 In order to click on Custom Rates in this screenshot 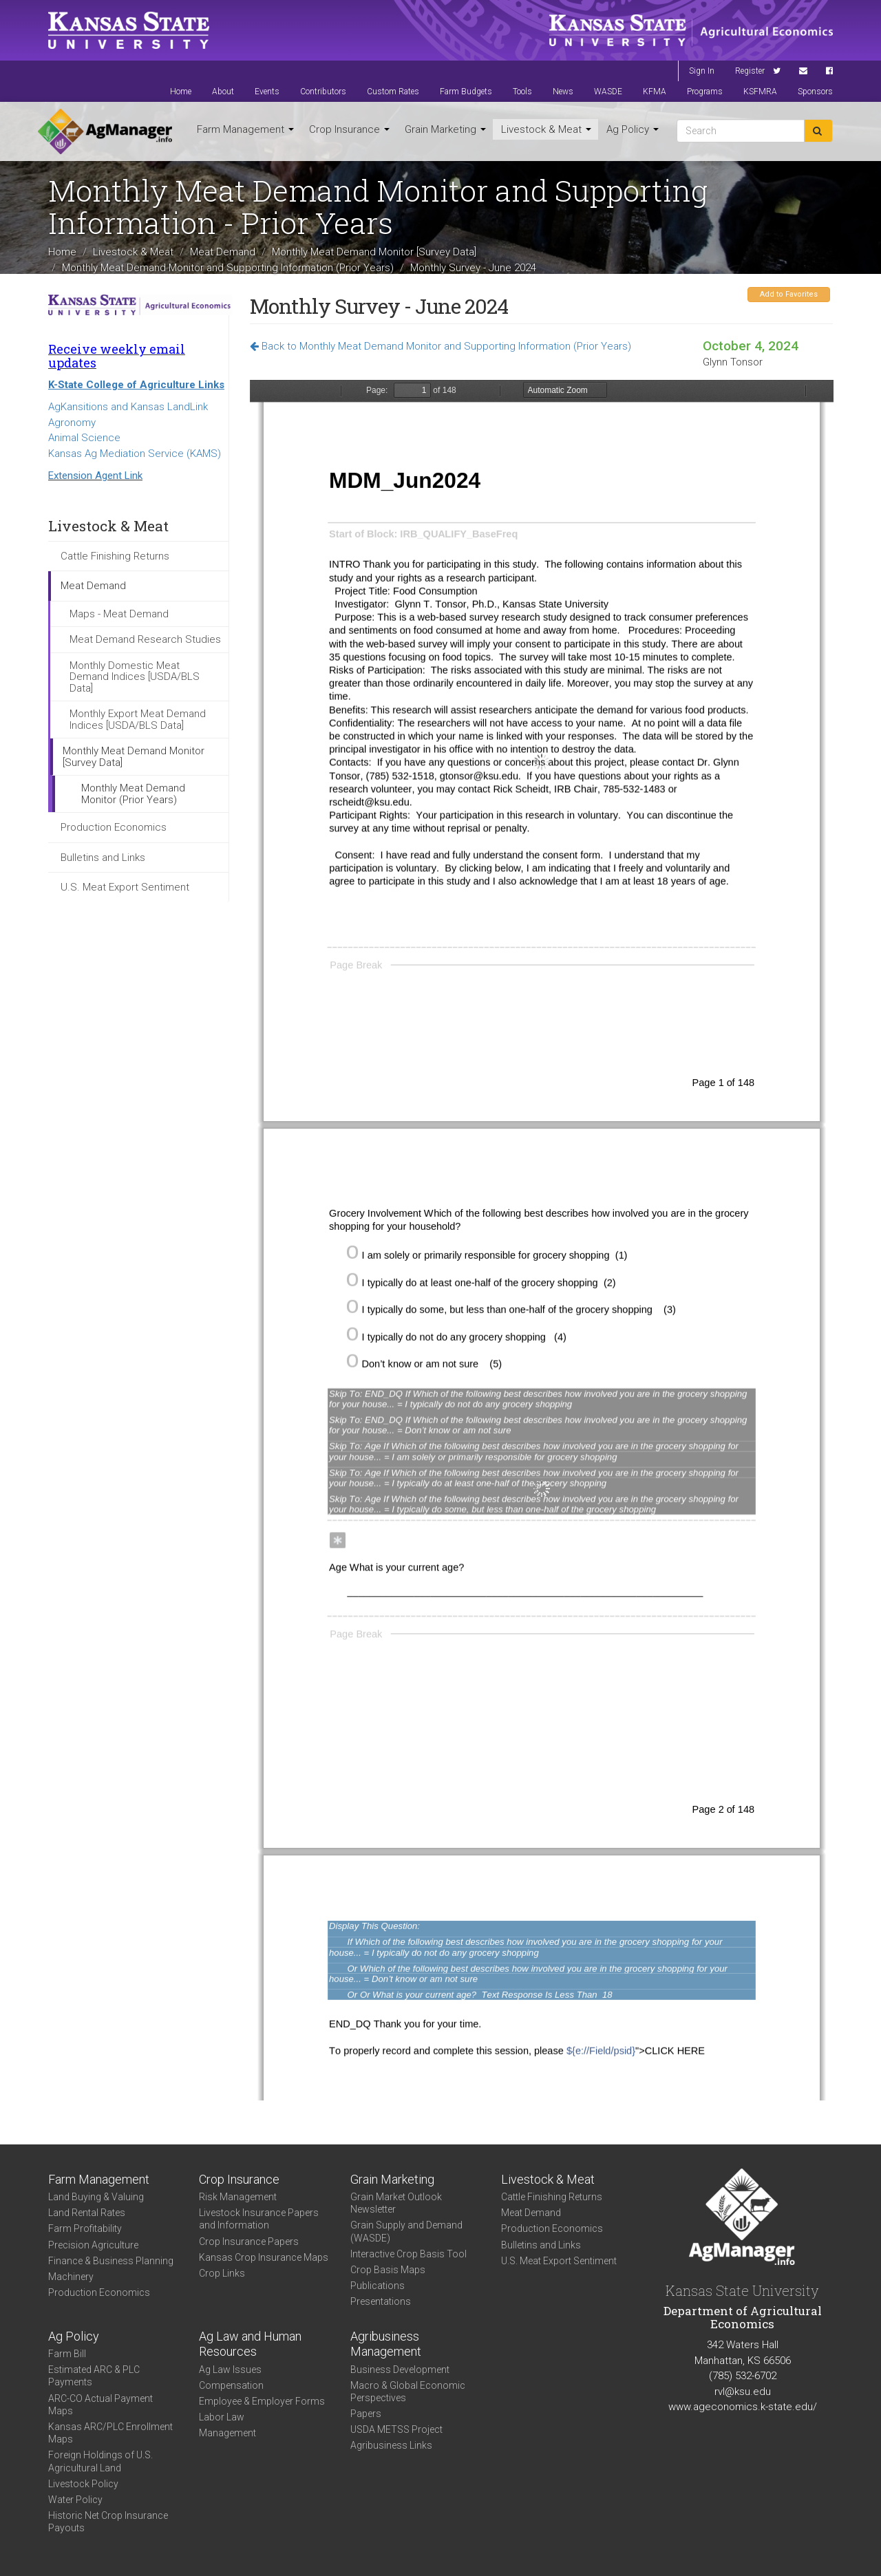, I will do `click(393, 91)`.